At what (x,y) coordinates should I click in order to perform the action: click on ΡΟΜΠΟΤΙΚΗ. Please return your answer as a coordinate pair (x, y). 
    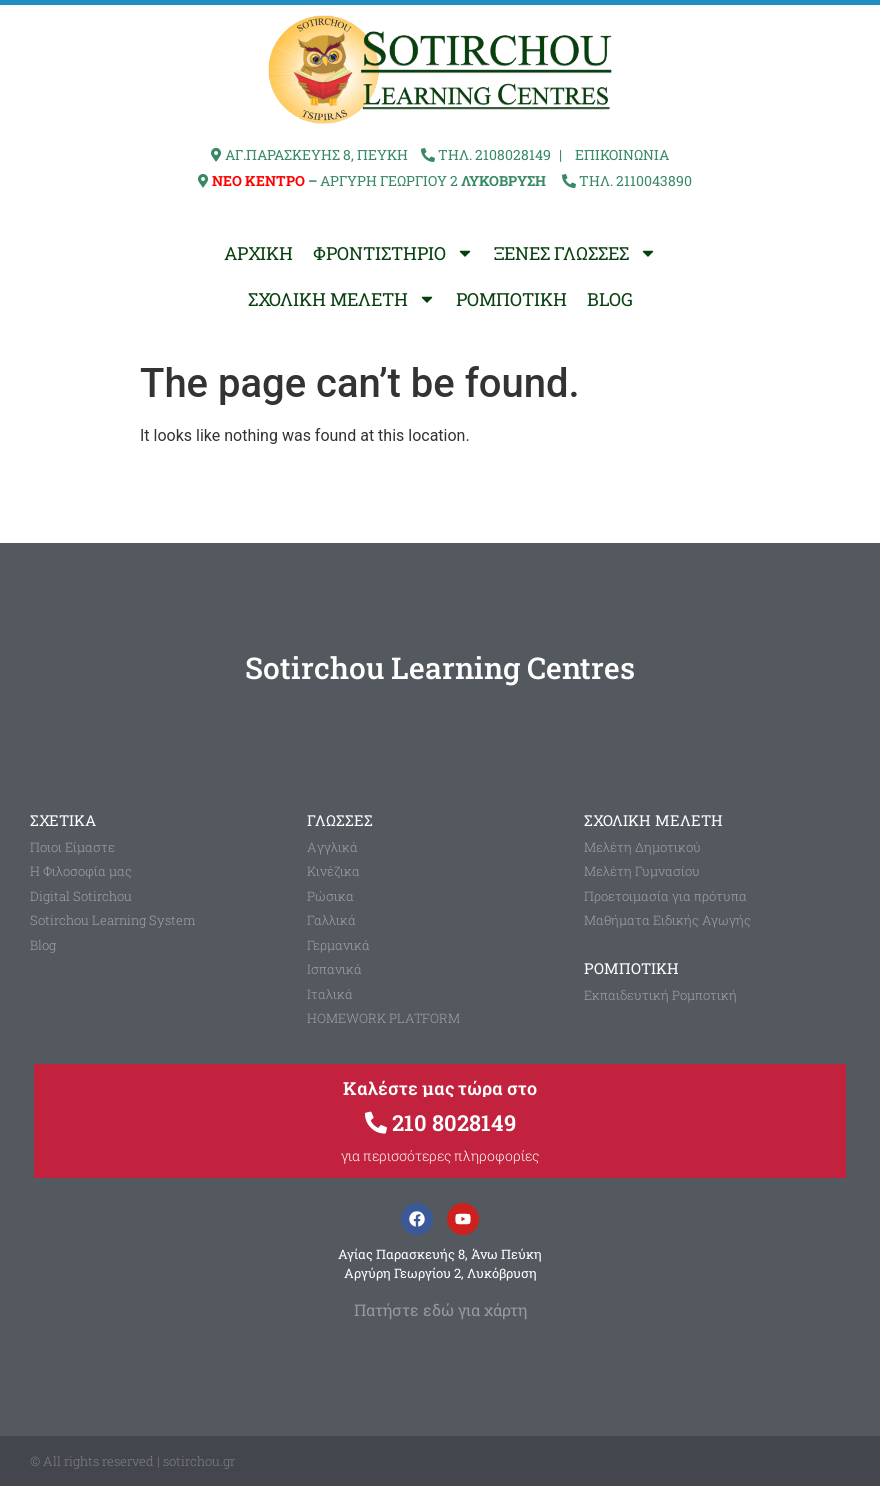
    Looking at the image, I should click on (511, 299).